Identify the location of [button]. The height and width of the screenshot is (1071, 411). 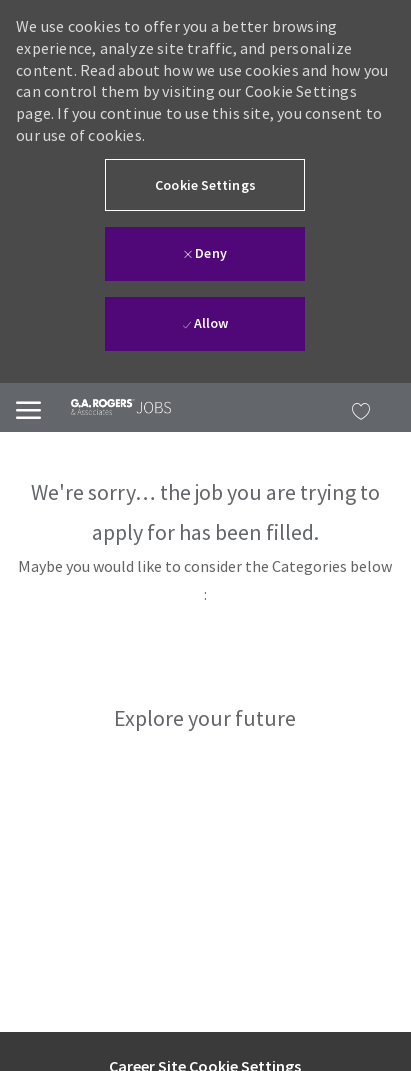
(205, 185).